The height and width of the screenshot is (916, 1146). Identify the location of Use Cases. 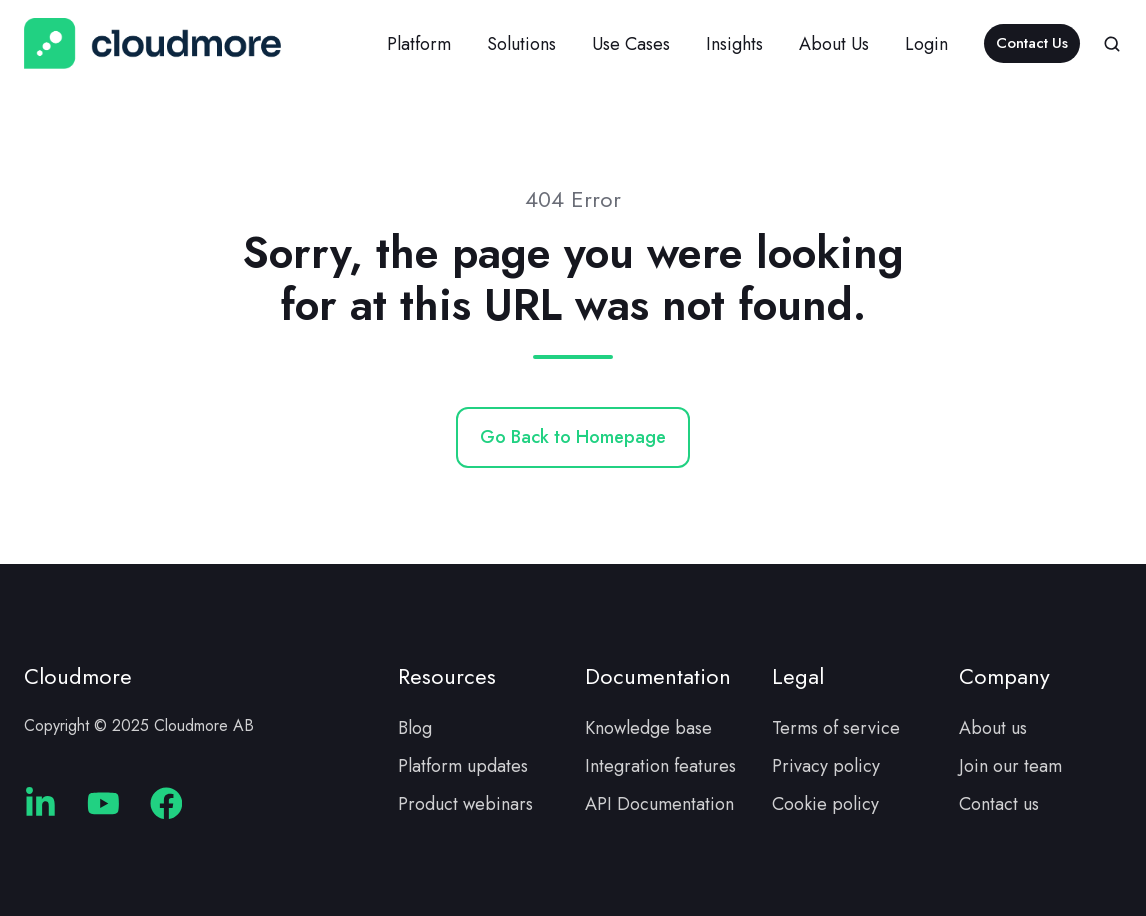
(631, 44).